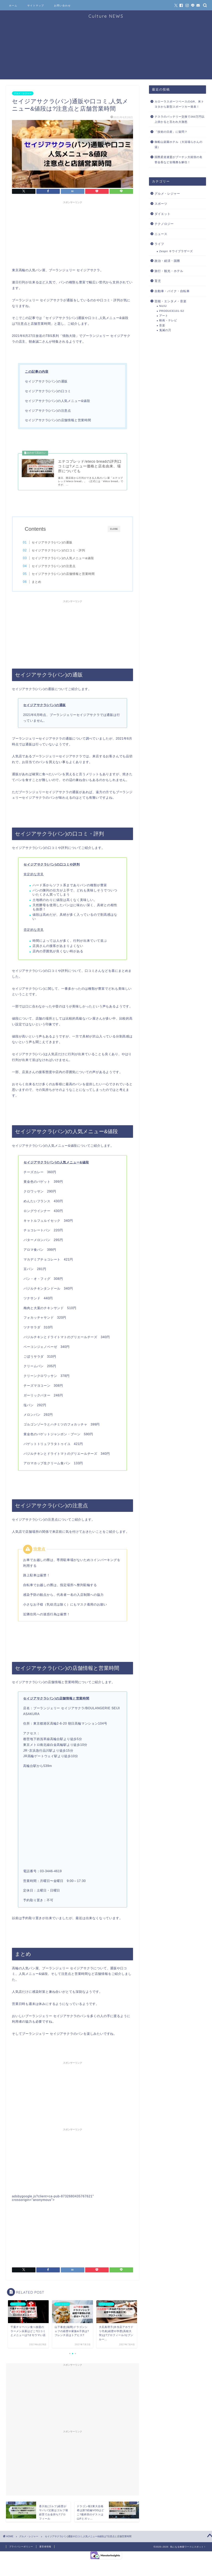  Describe the element at coordinates (38, 582) in the screenshot. I see `まとめ` at that location.